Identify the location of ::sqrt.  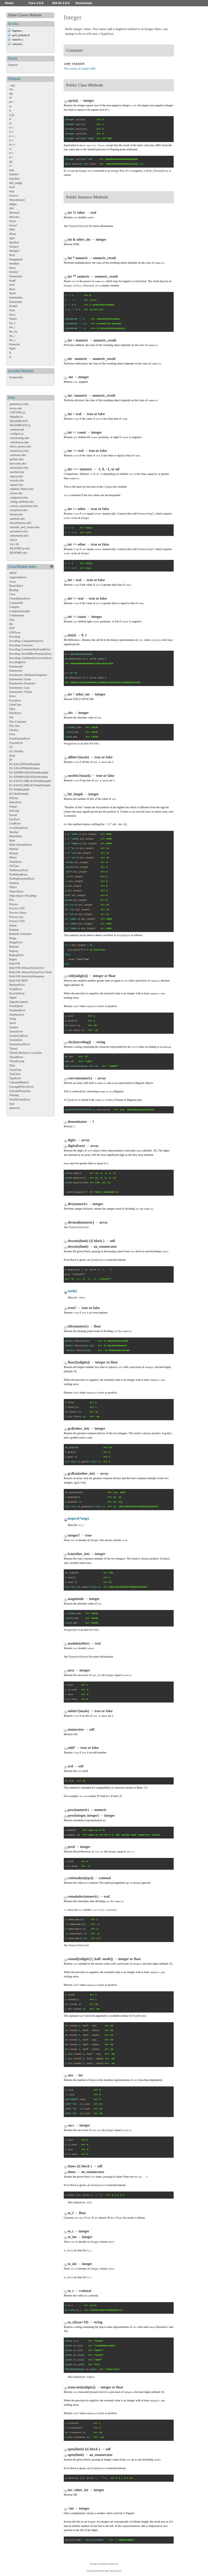
(12, 85).